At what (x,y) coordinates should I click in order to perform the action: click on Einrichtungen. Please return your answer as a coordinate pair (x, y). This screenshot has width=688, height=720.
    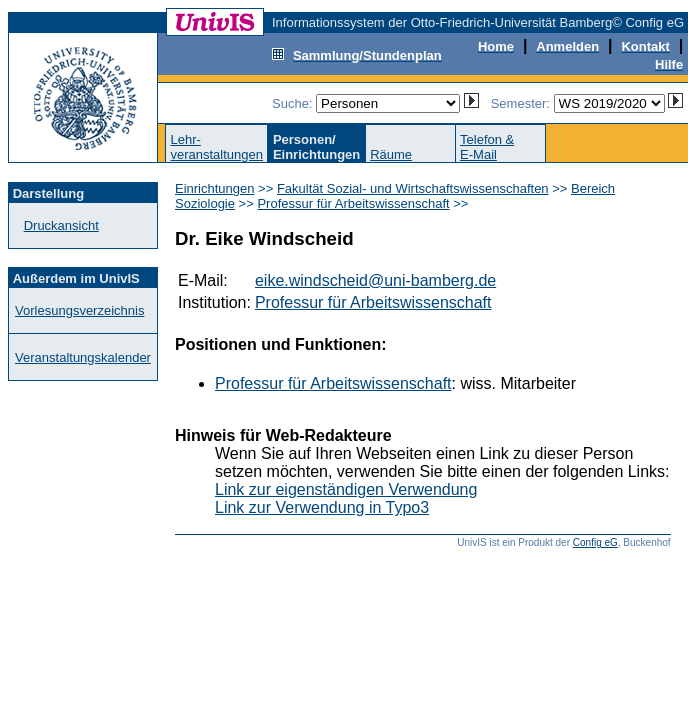
    Looking at the image, I should click on (215, 188).